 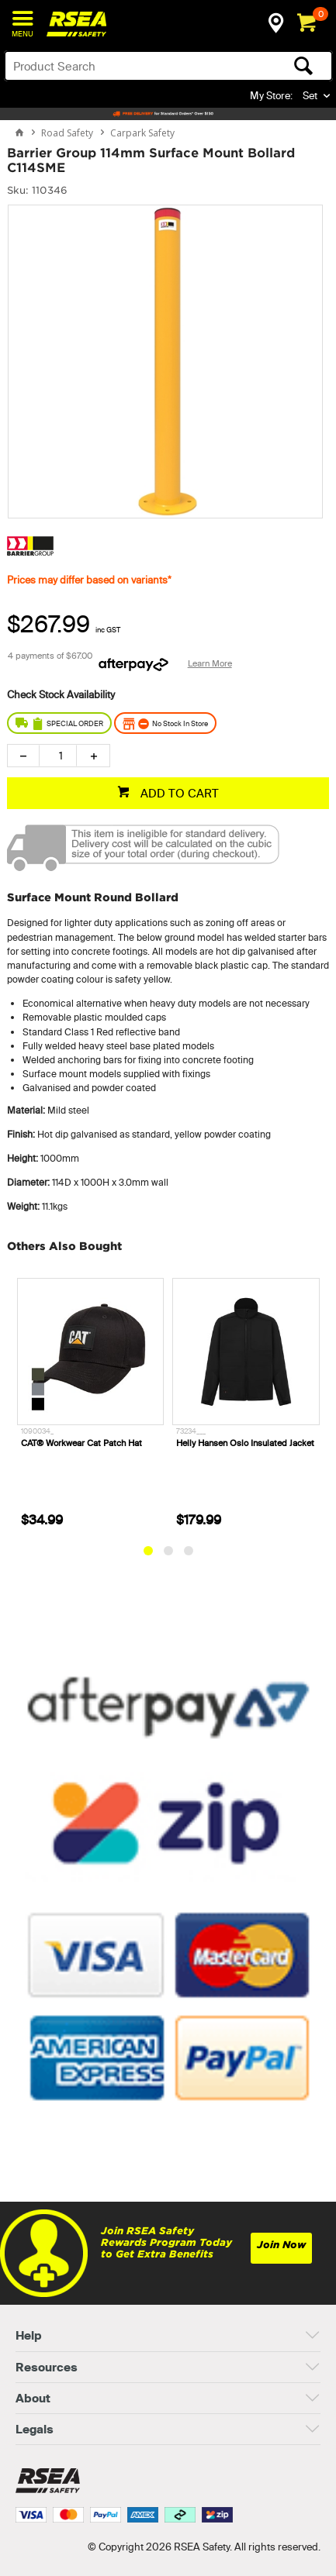 I want to click on [textbox], so click(x=132, y=66).